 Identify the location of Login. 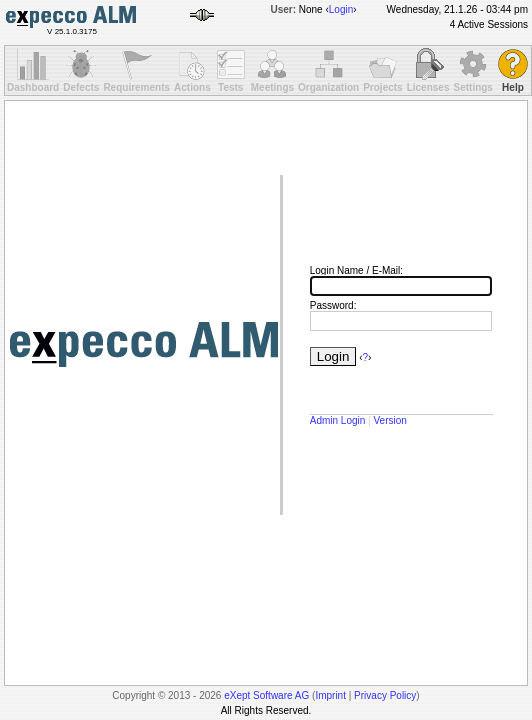
(341, 9).